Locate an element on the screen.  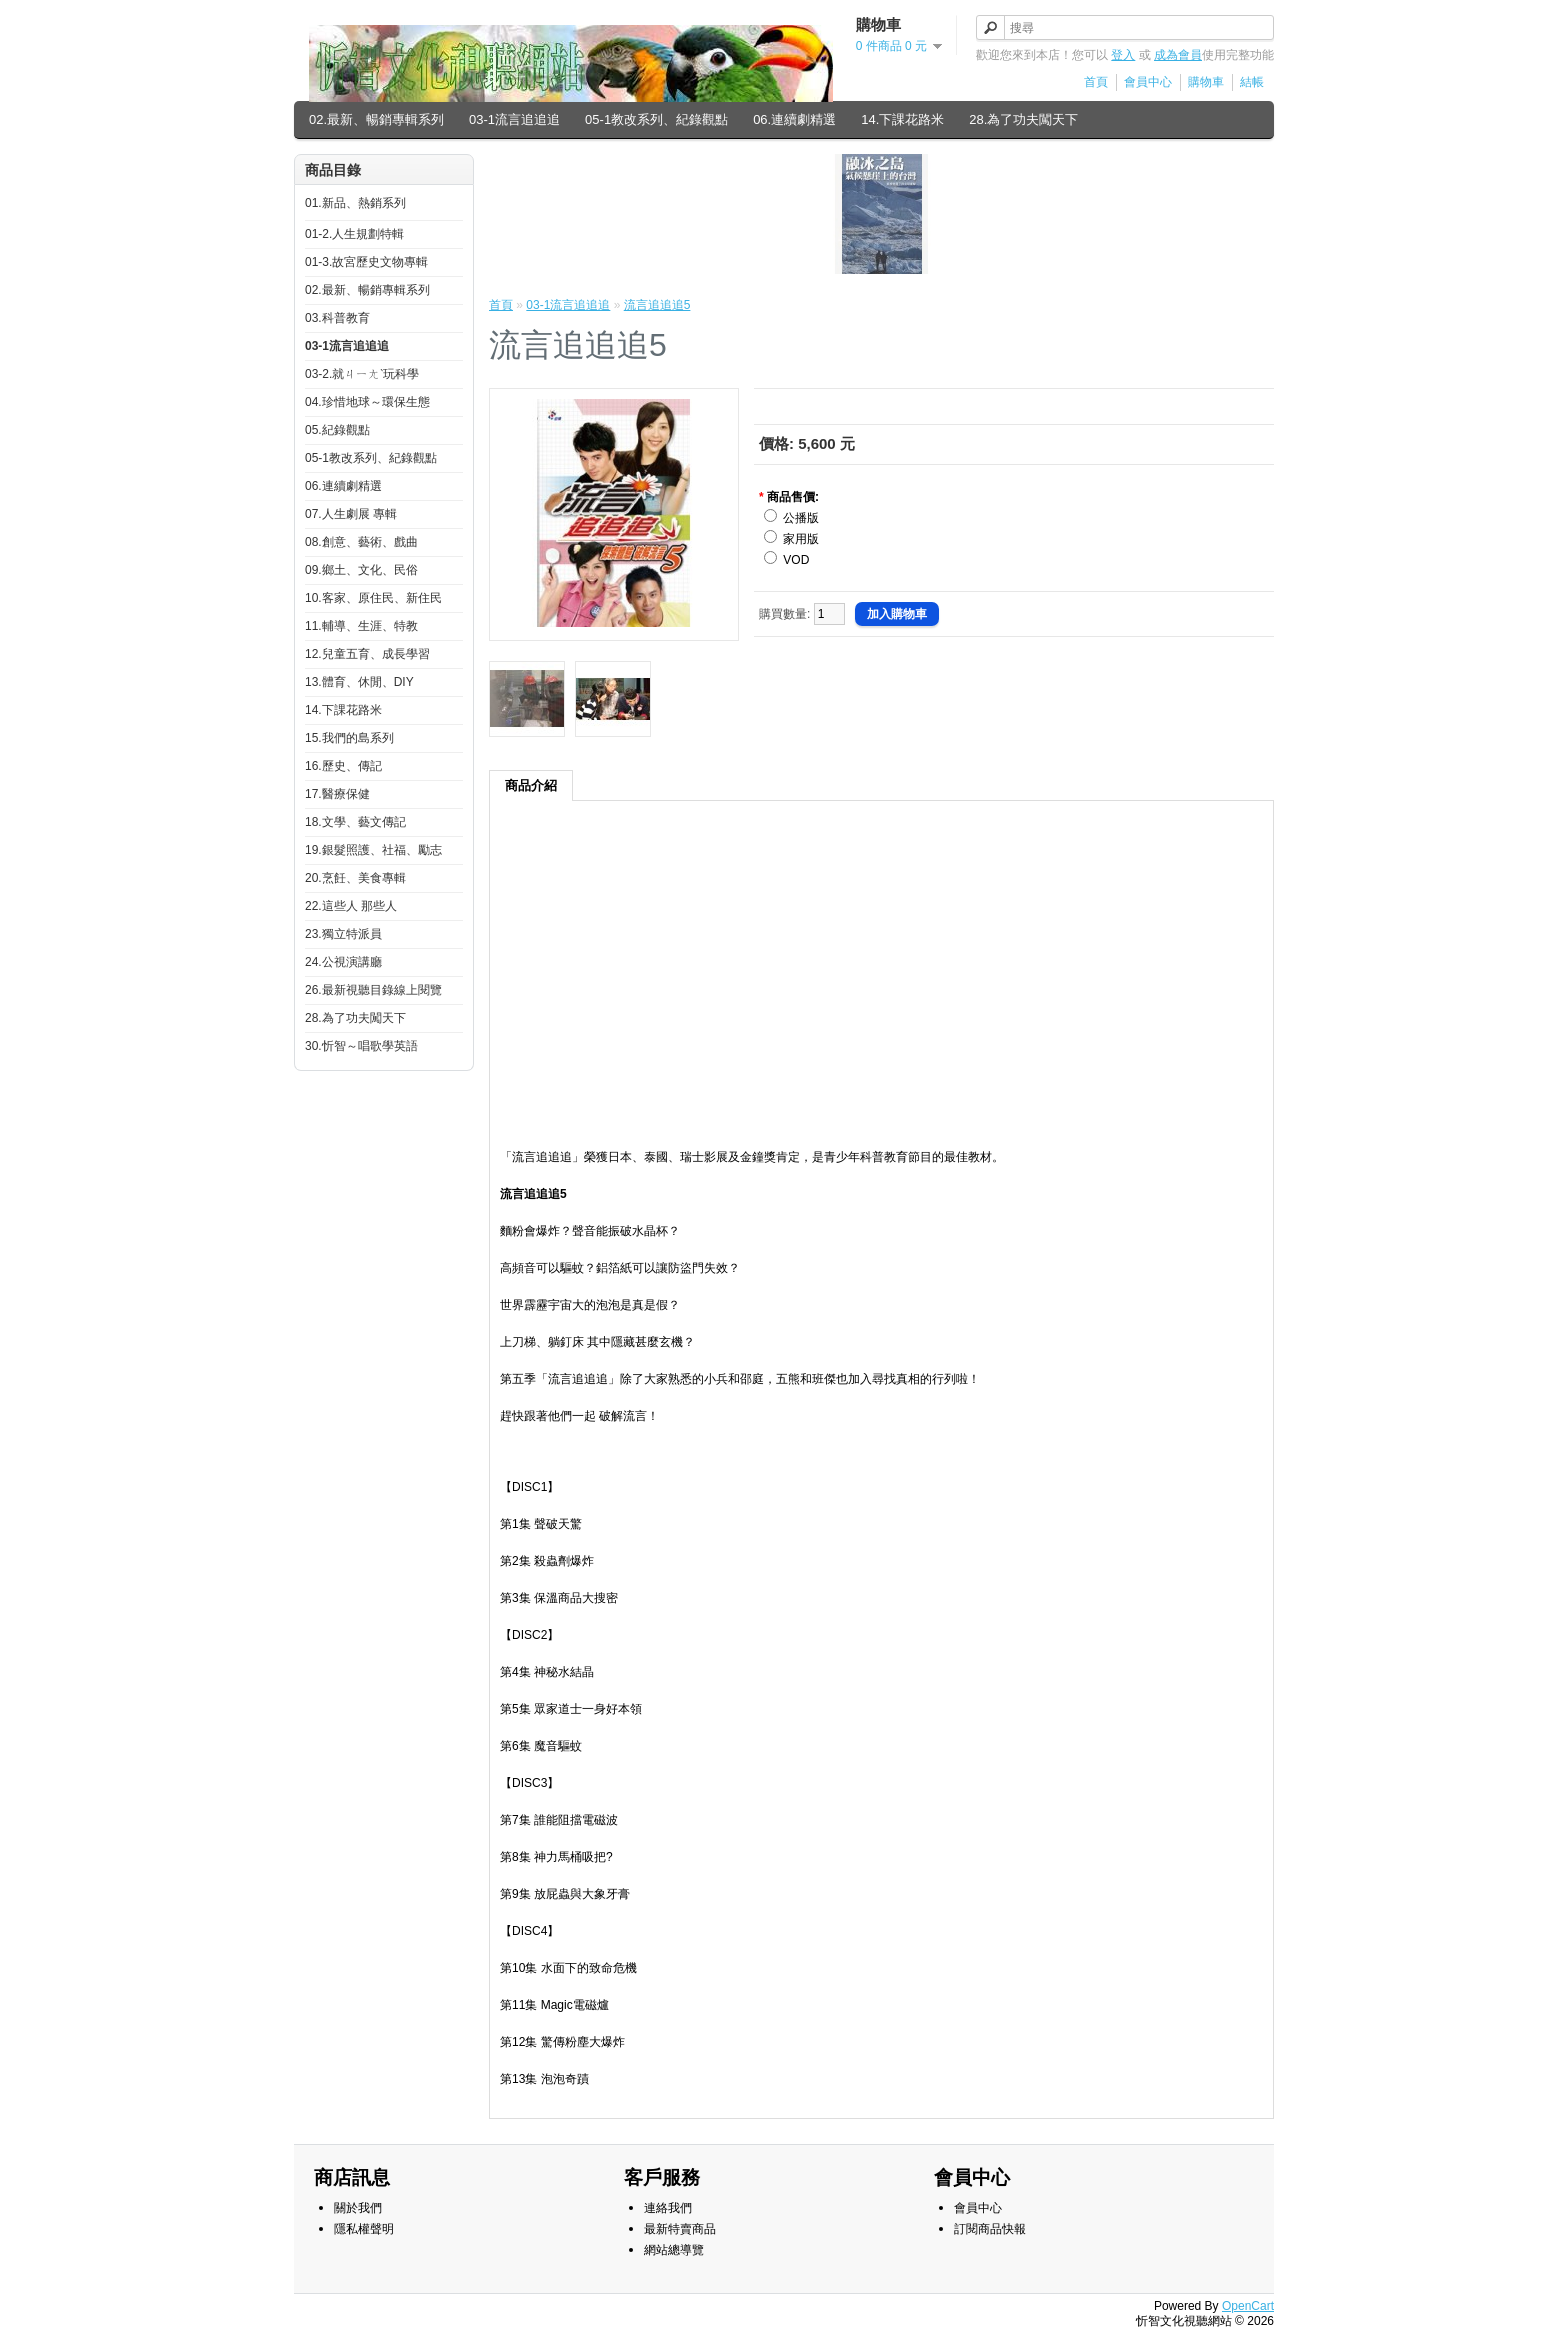
01-2.人生規劃特輯 is located at coordinates (354, 234).